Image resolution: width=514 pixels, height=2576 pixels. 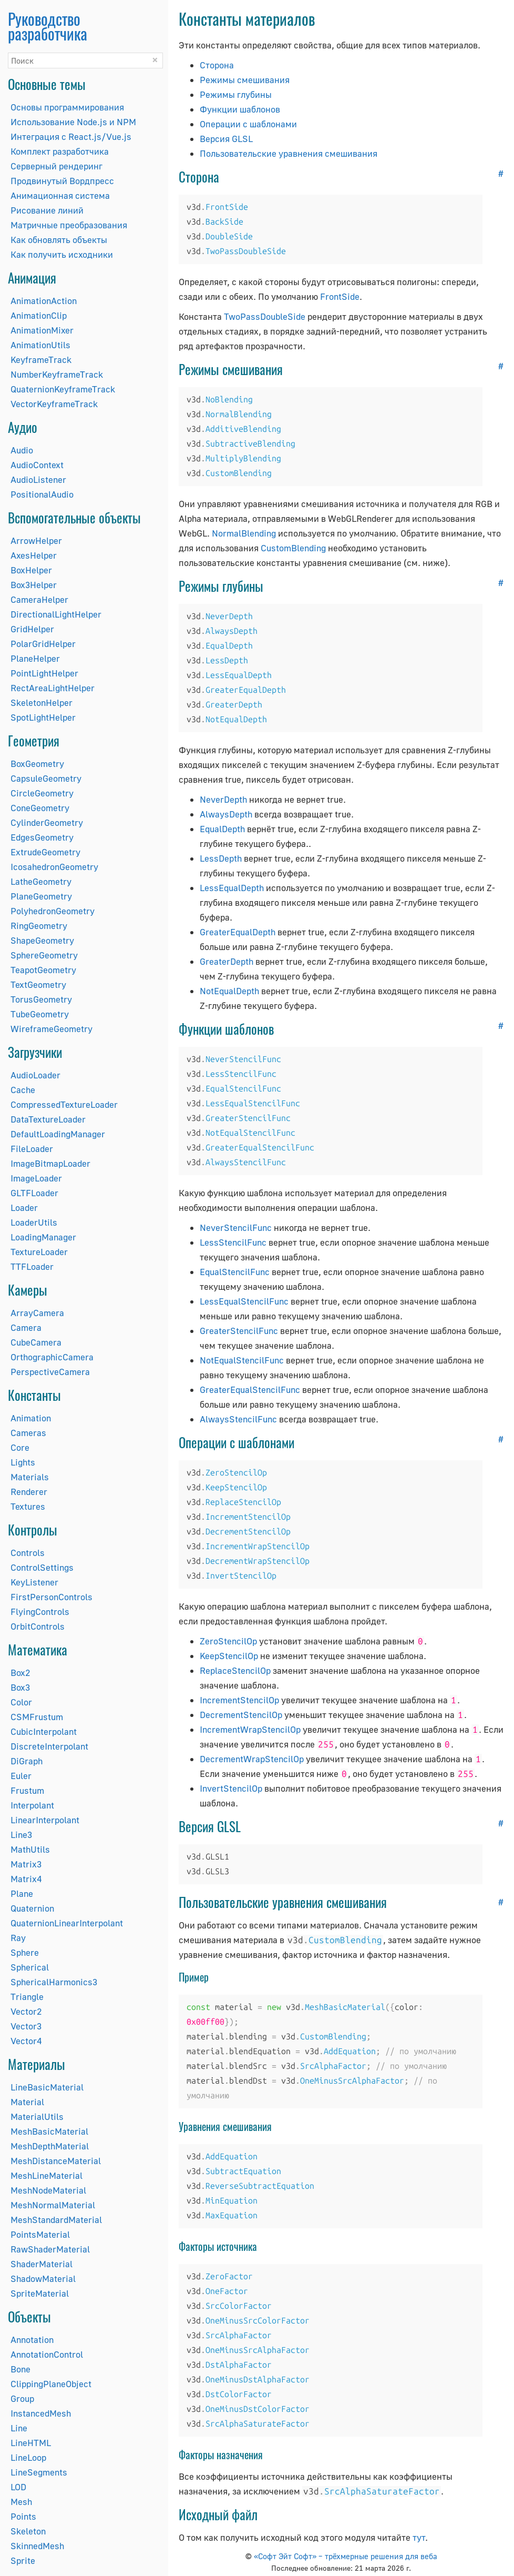 What do you see at coordinates (32, 1805) in the screenshot?
I see `Interpolant` at bounding box center [32, 1805].